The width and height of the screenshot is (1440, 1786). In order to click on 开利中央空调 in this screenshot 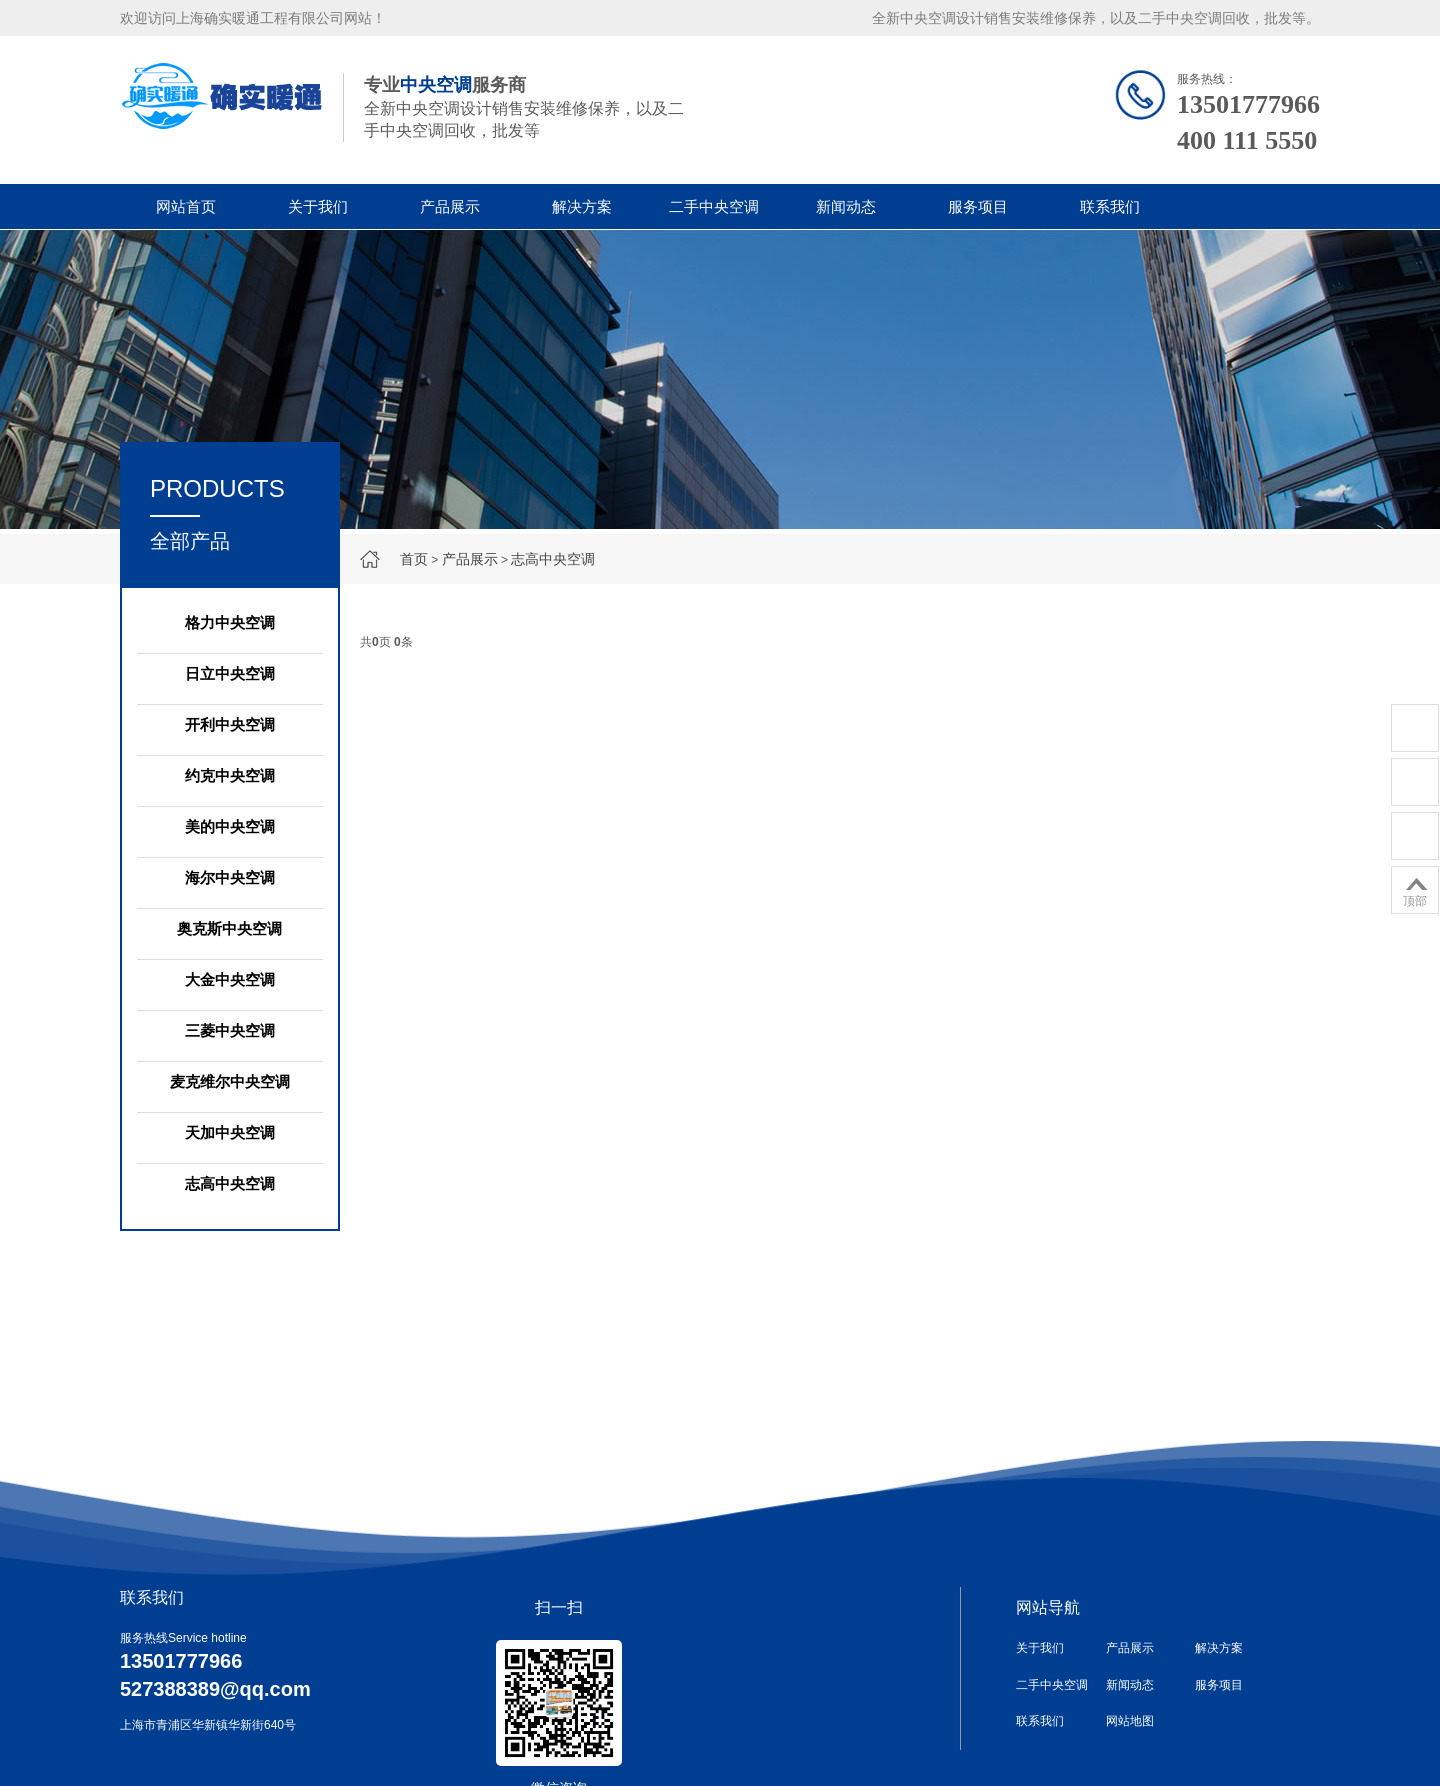, I will do `click(230, 724)`.